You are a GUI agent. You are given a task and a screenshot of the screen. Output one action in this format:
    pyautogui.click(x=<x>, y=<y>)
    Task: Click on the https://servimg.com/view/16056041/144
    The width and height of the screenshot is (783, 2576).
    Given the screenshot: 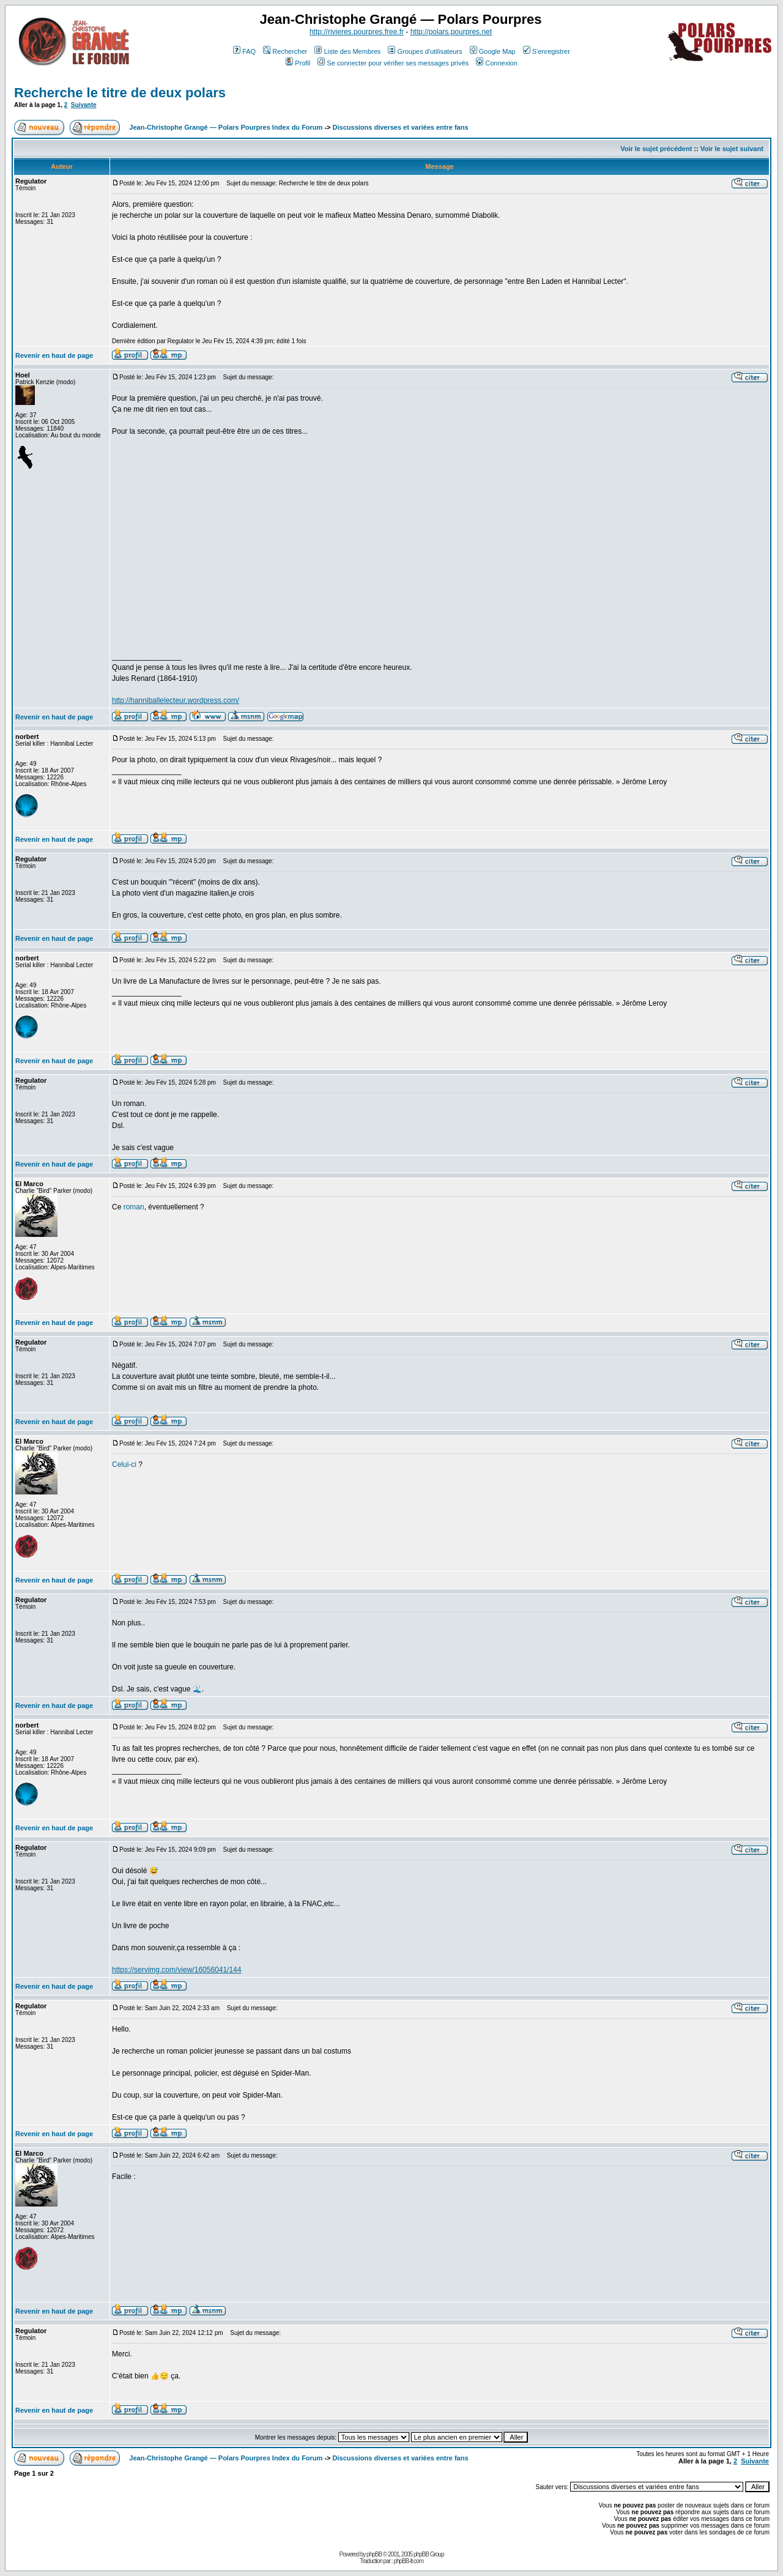 What is the action you would take?
    pyautogui.click(x=176, y=1969)
    